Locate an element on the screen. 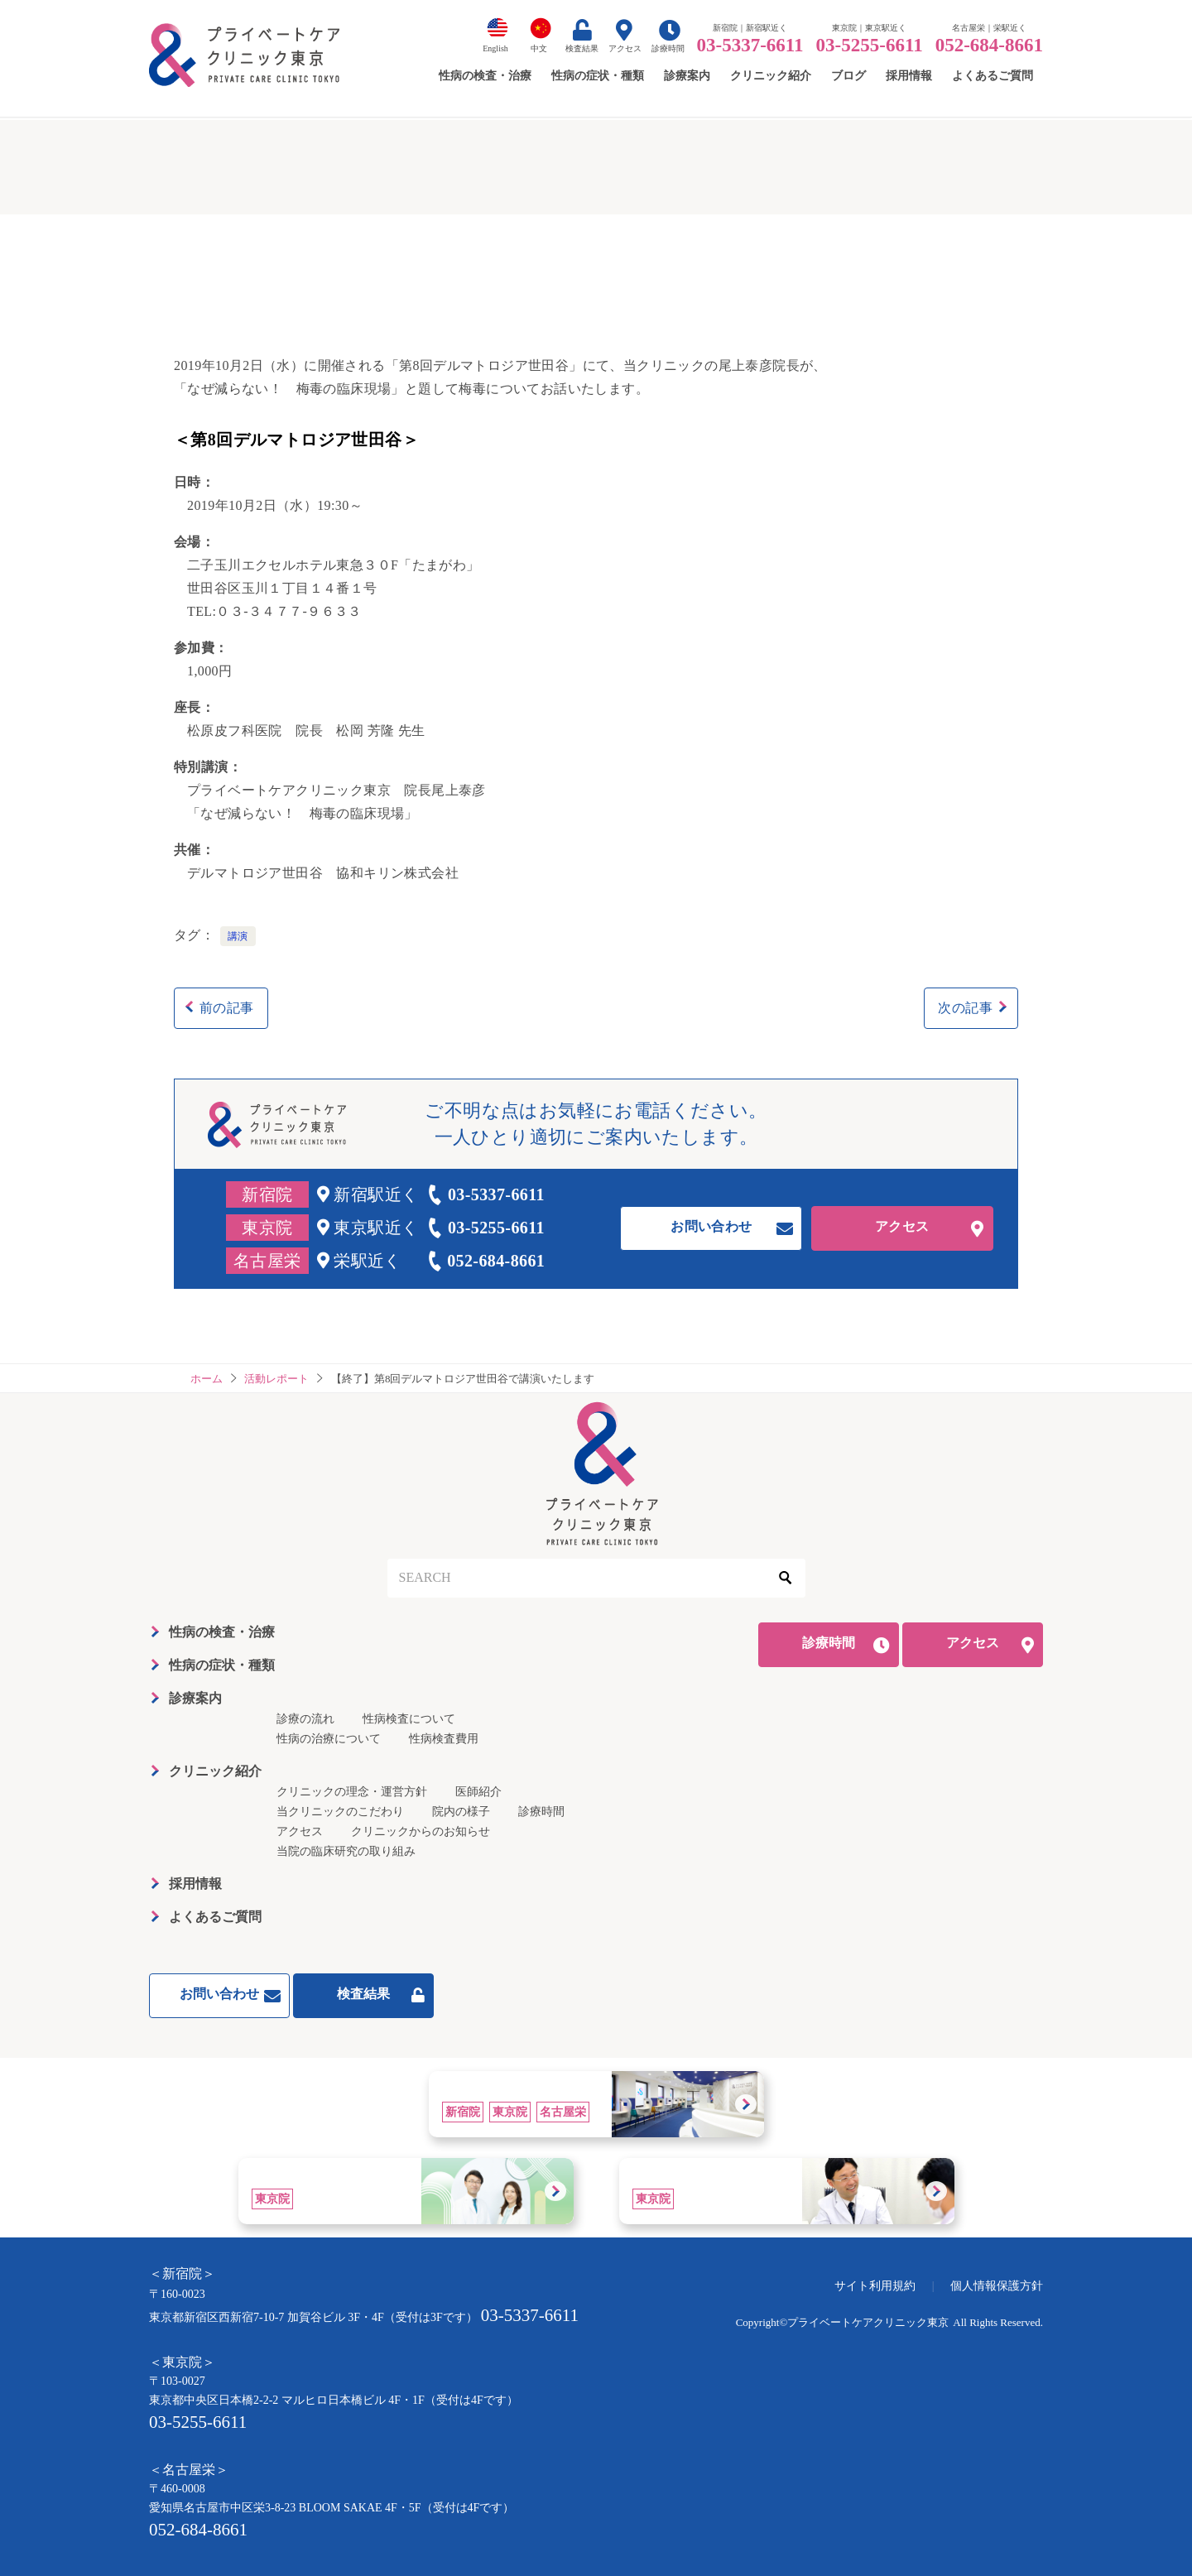  クリニックからのお知らせ is located at coordinates (420, 1831).